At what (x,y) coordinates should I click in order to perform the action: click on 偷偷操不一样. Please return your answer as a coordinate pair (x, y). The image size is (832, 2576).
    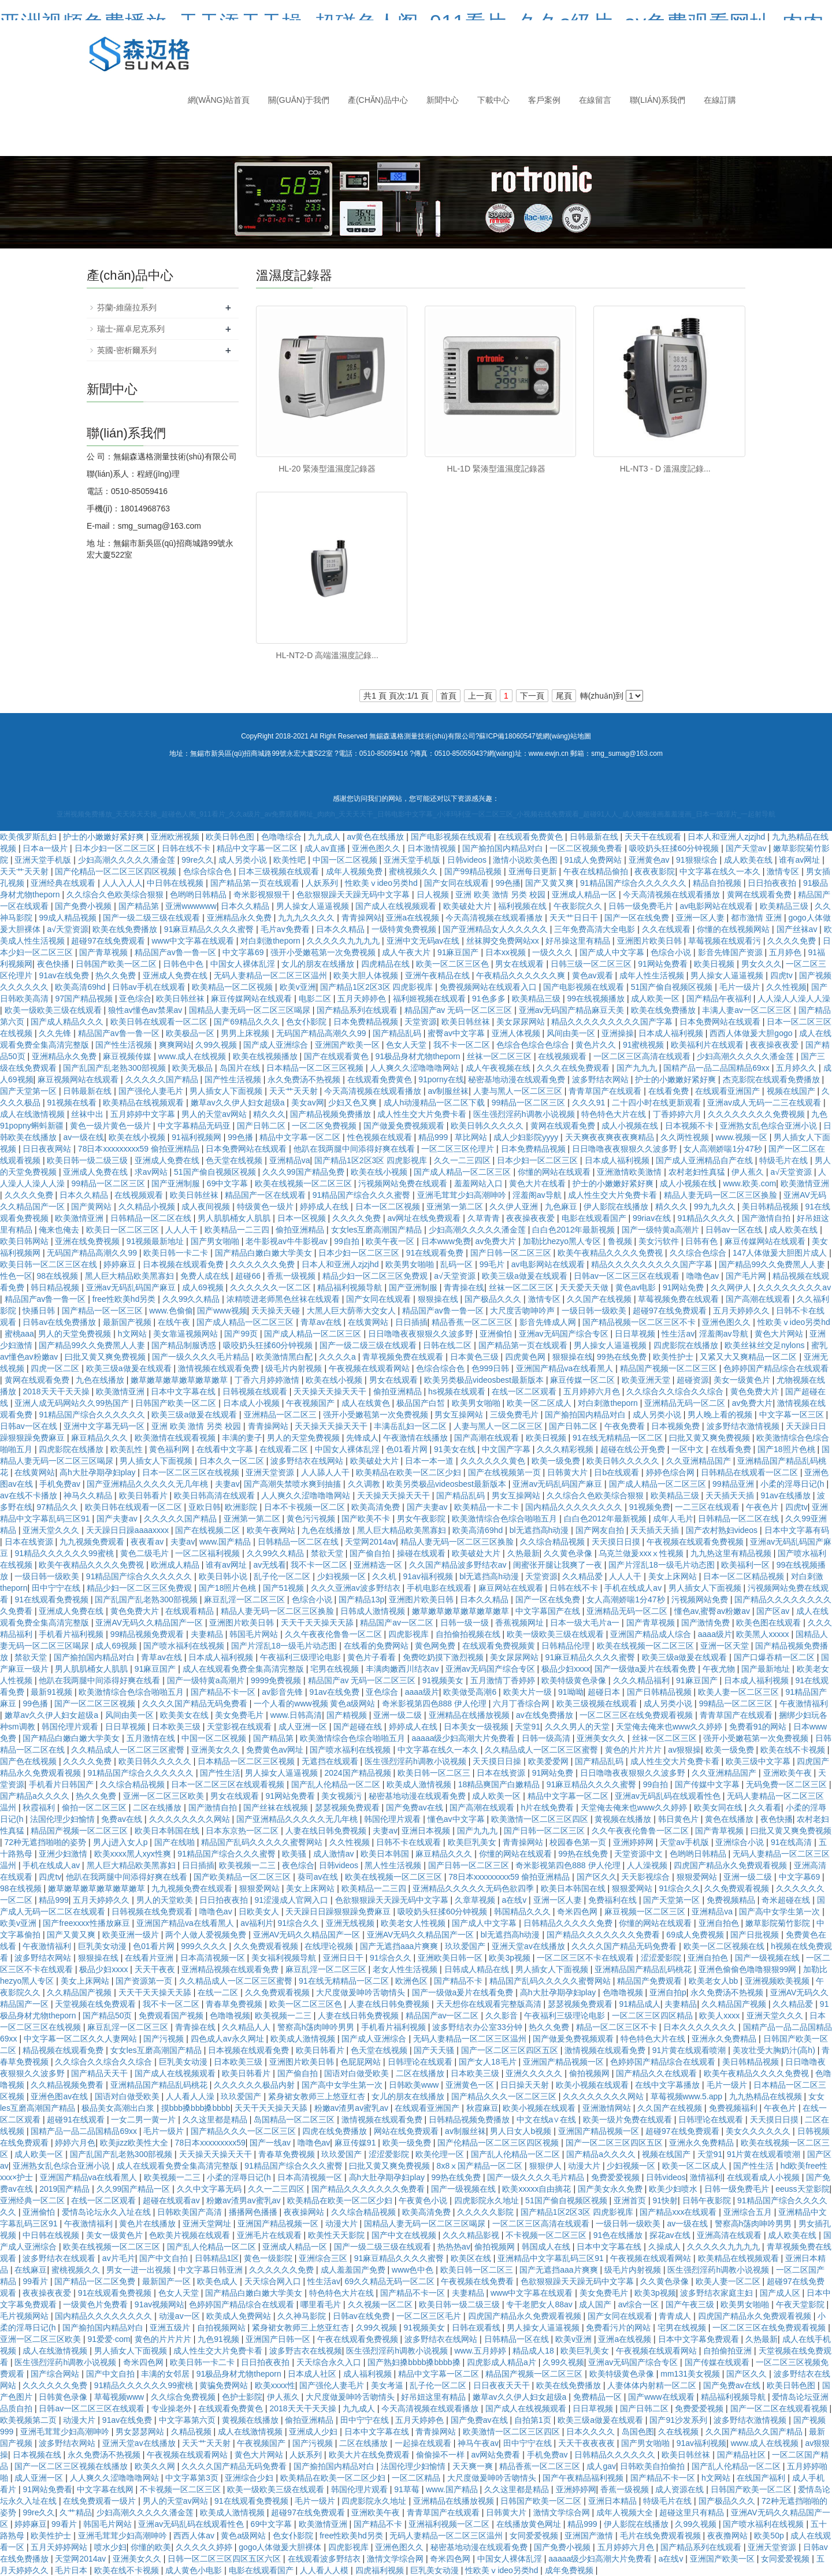
    Looking at the image, I should click on (441, 2454).